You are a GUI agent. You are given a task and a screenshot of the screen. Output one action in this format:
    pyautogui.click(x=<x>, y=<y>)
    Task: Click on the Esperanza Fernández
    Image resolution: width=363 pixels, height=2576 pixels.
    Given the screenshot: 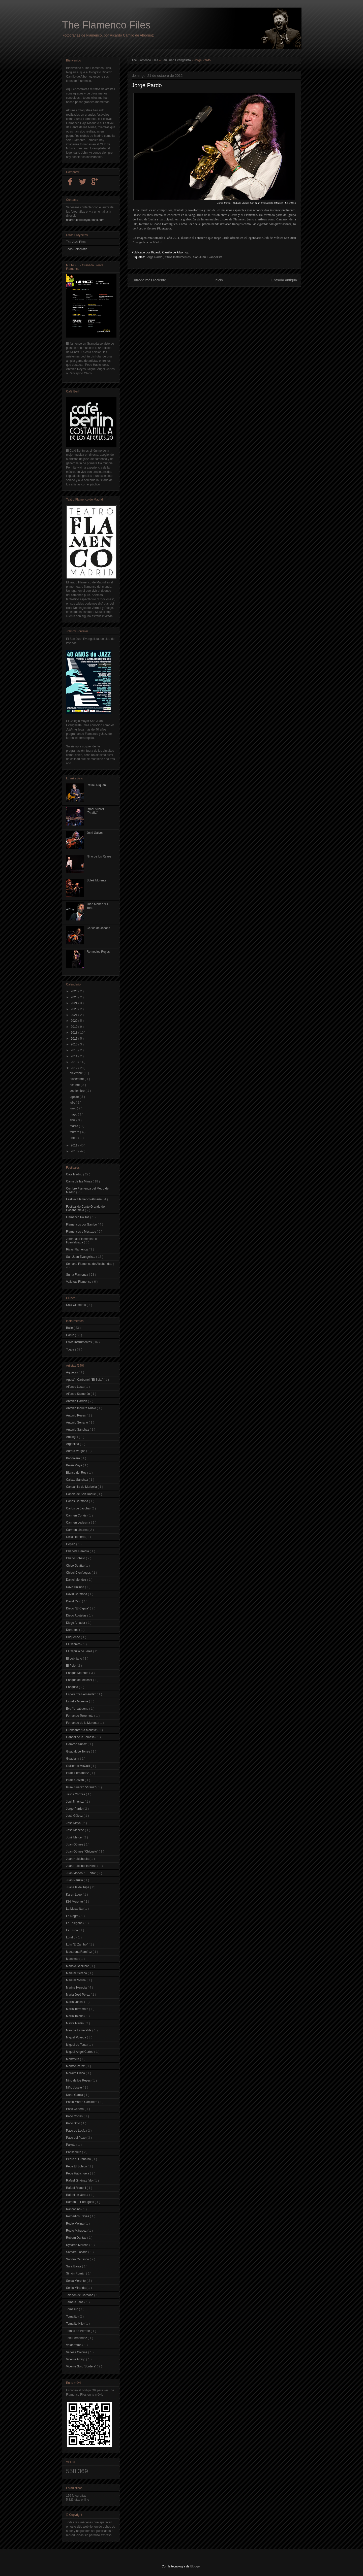 What is the action you would take?
    pyautogui.click(x=81, y=1694)
    